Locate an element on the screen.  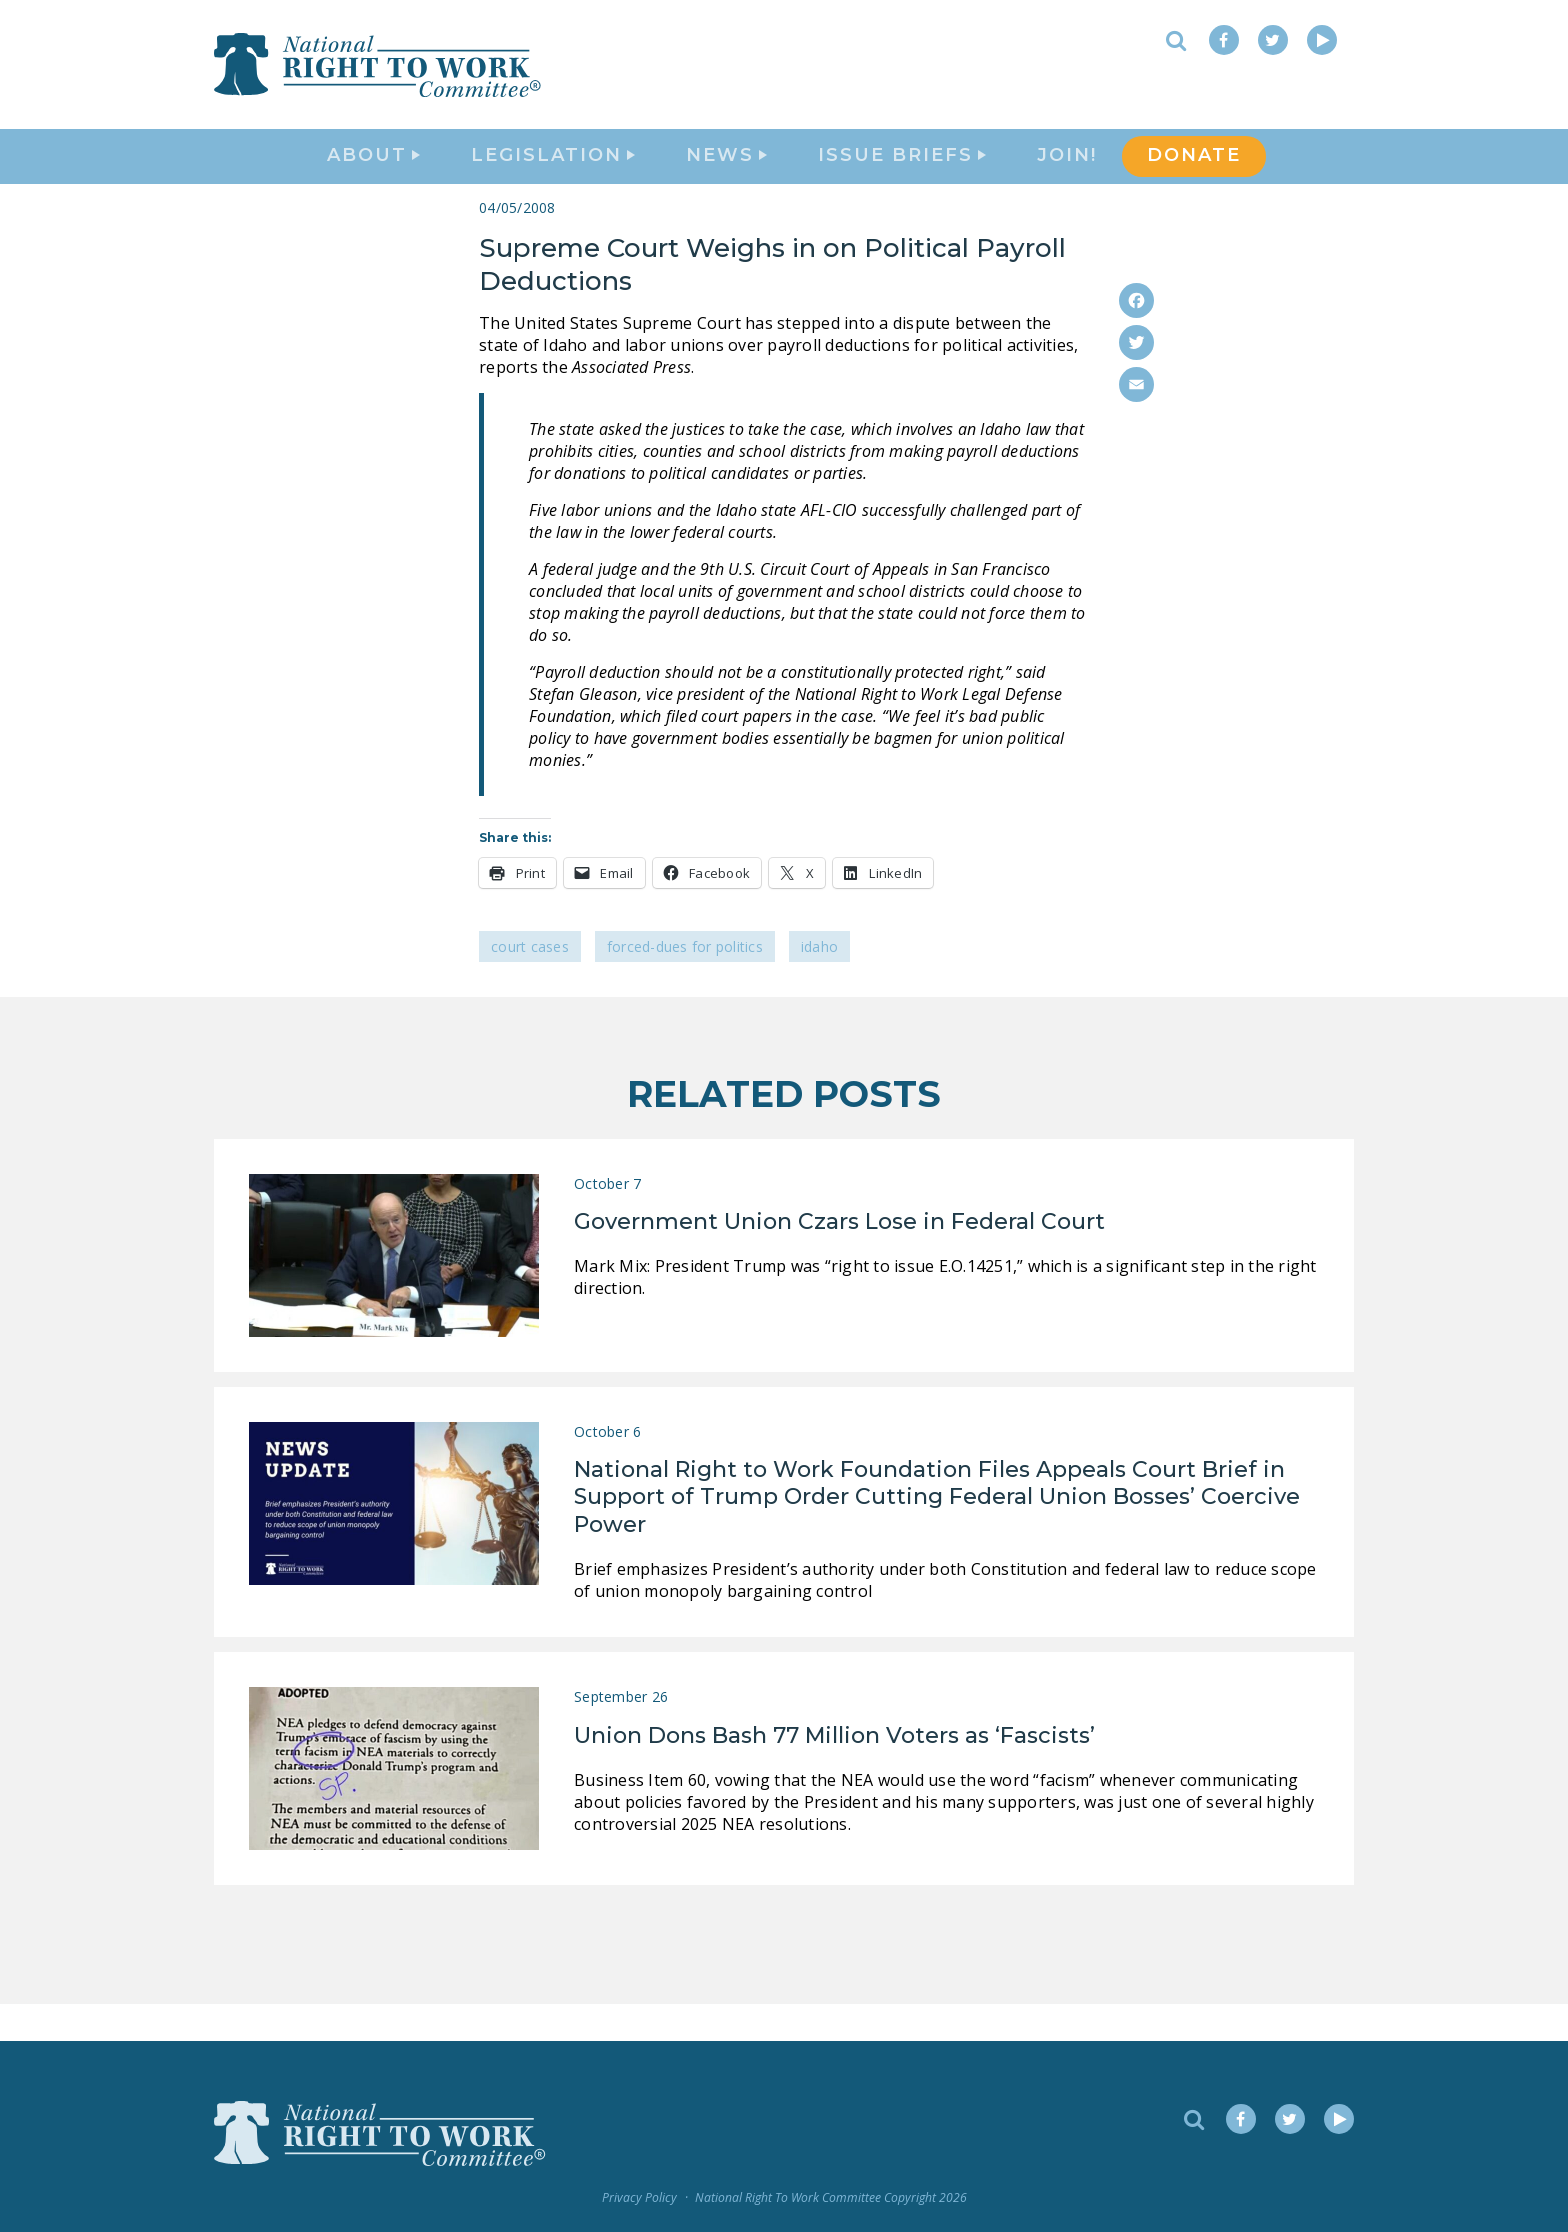
Idaho is located at coordinates (819, 983).